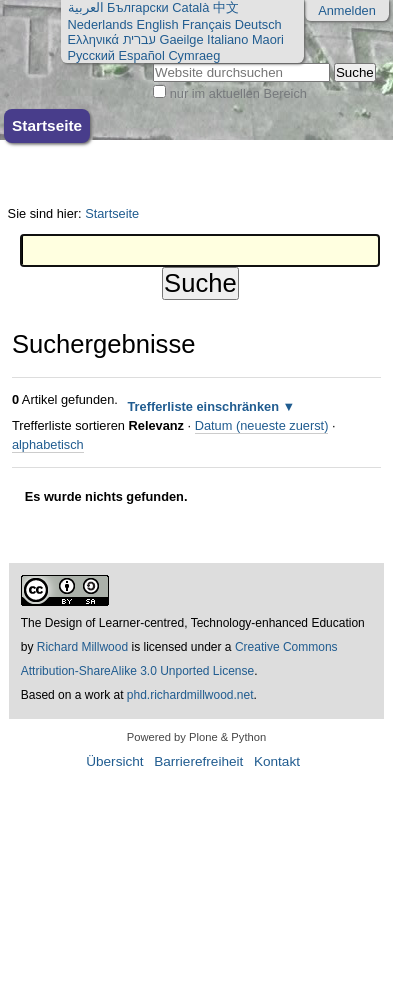 The image size is (393, 987). What do you see at coordinates (158, 24) in the screenshot?
I see `English` at bounding box center [158, 24].